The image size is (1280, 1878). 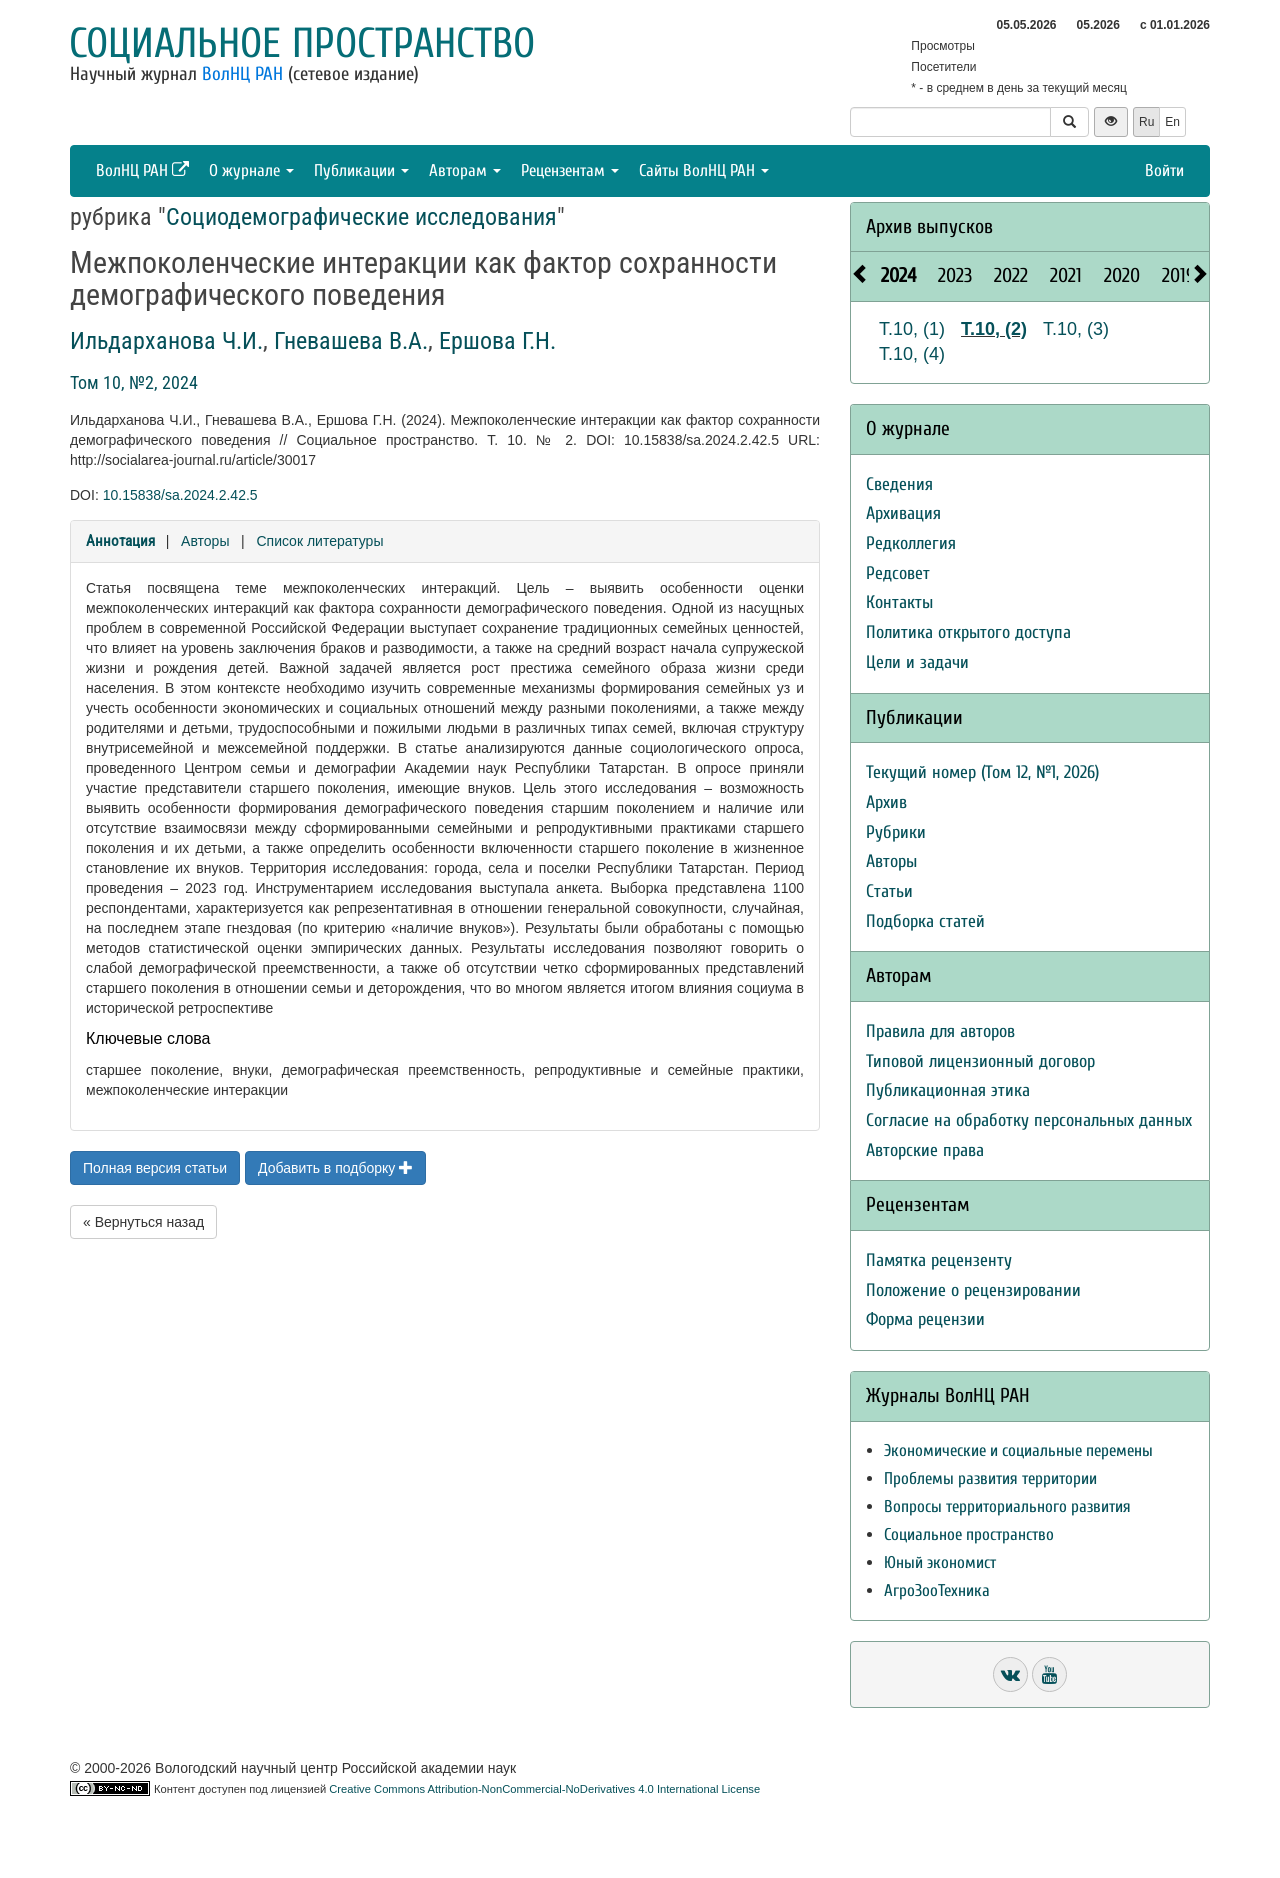 What do you see at coordinates (899, 484) in the screenshot?
I see `Сведения` at bounding box center [899, 484].